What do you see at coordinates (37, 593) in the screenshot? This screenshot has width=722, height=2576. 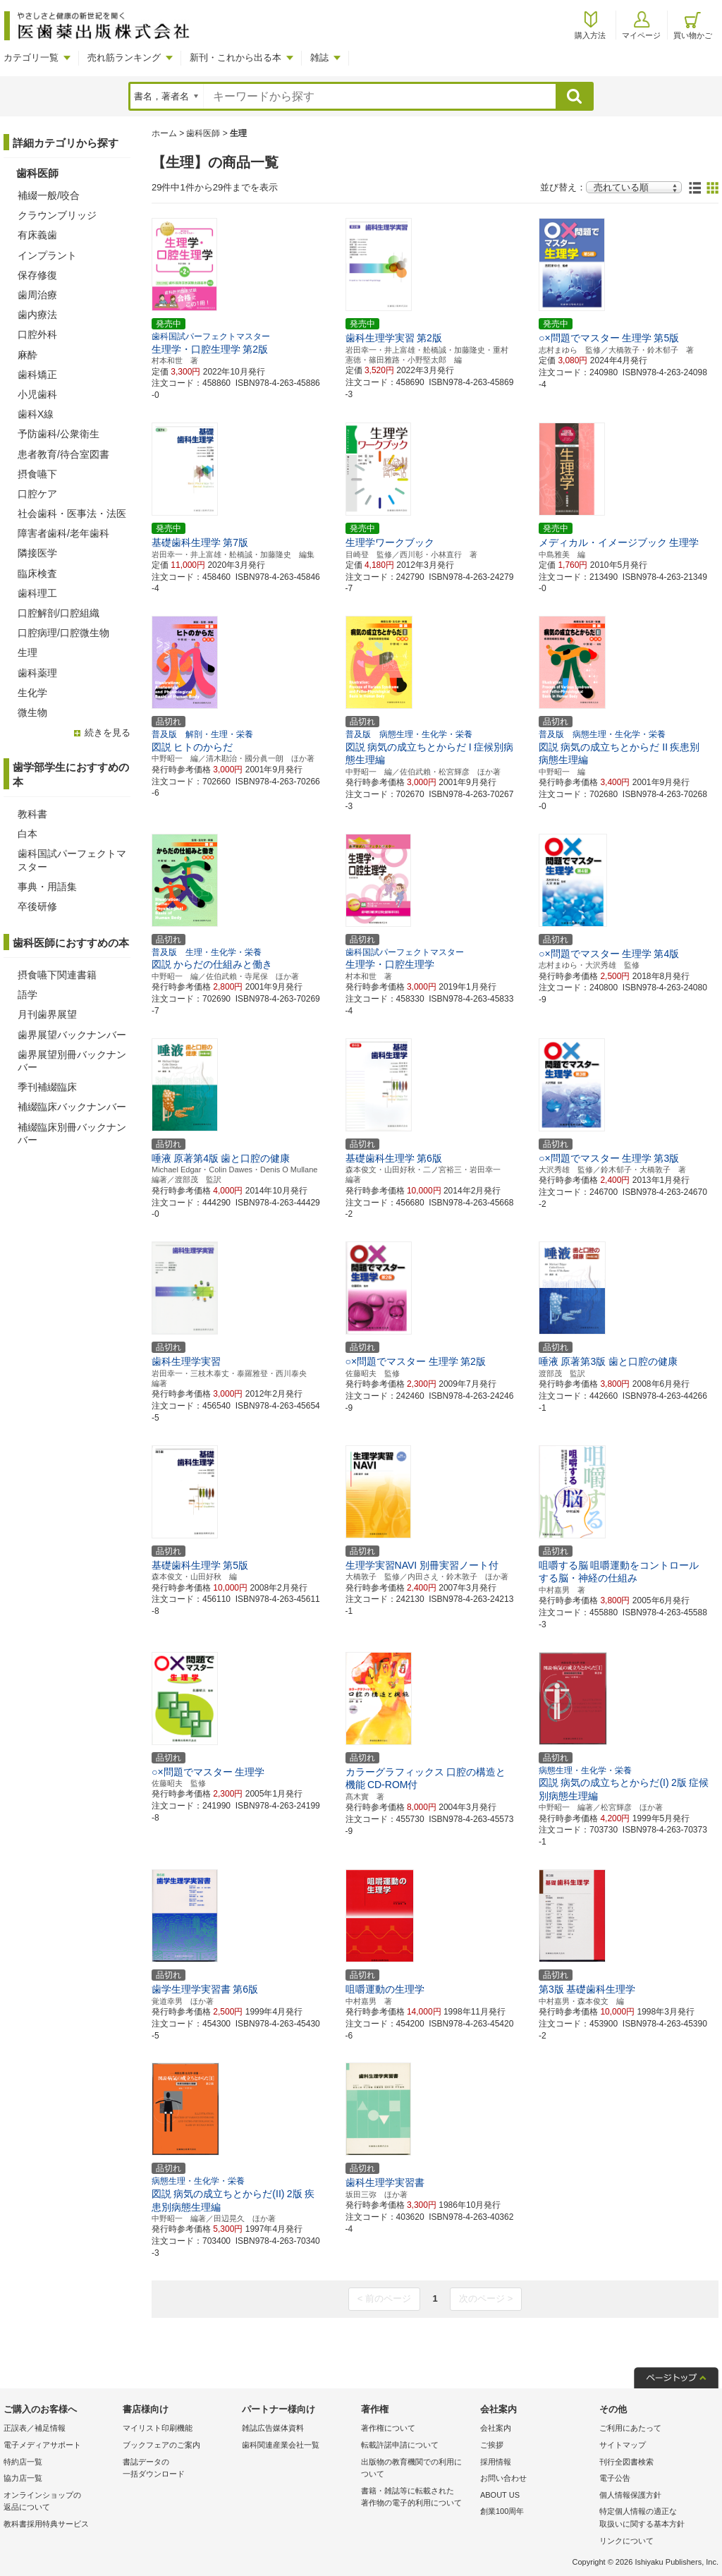 I see `歯科理工` at bounding box center [37, 593].